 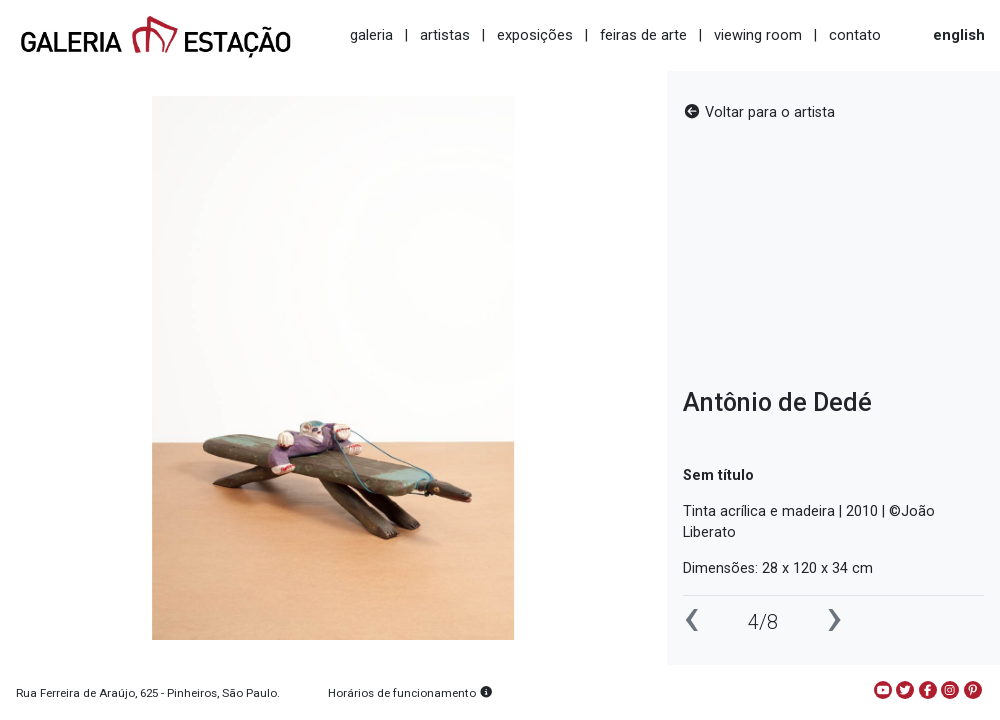 What do you see at coordinates (535, 35) in the screenshot?
I see `exposições` at bounding box center [535, 35].